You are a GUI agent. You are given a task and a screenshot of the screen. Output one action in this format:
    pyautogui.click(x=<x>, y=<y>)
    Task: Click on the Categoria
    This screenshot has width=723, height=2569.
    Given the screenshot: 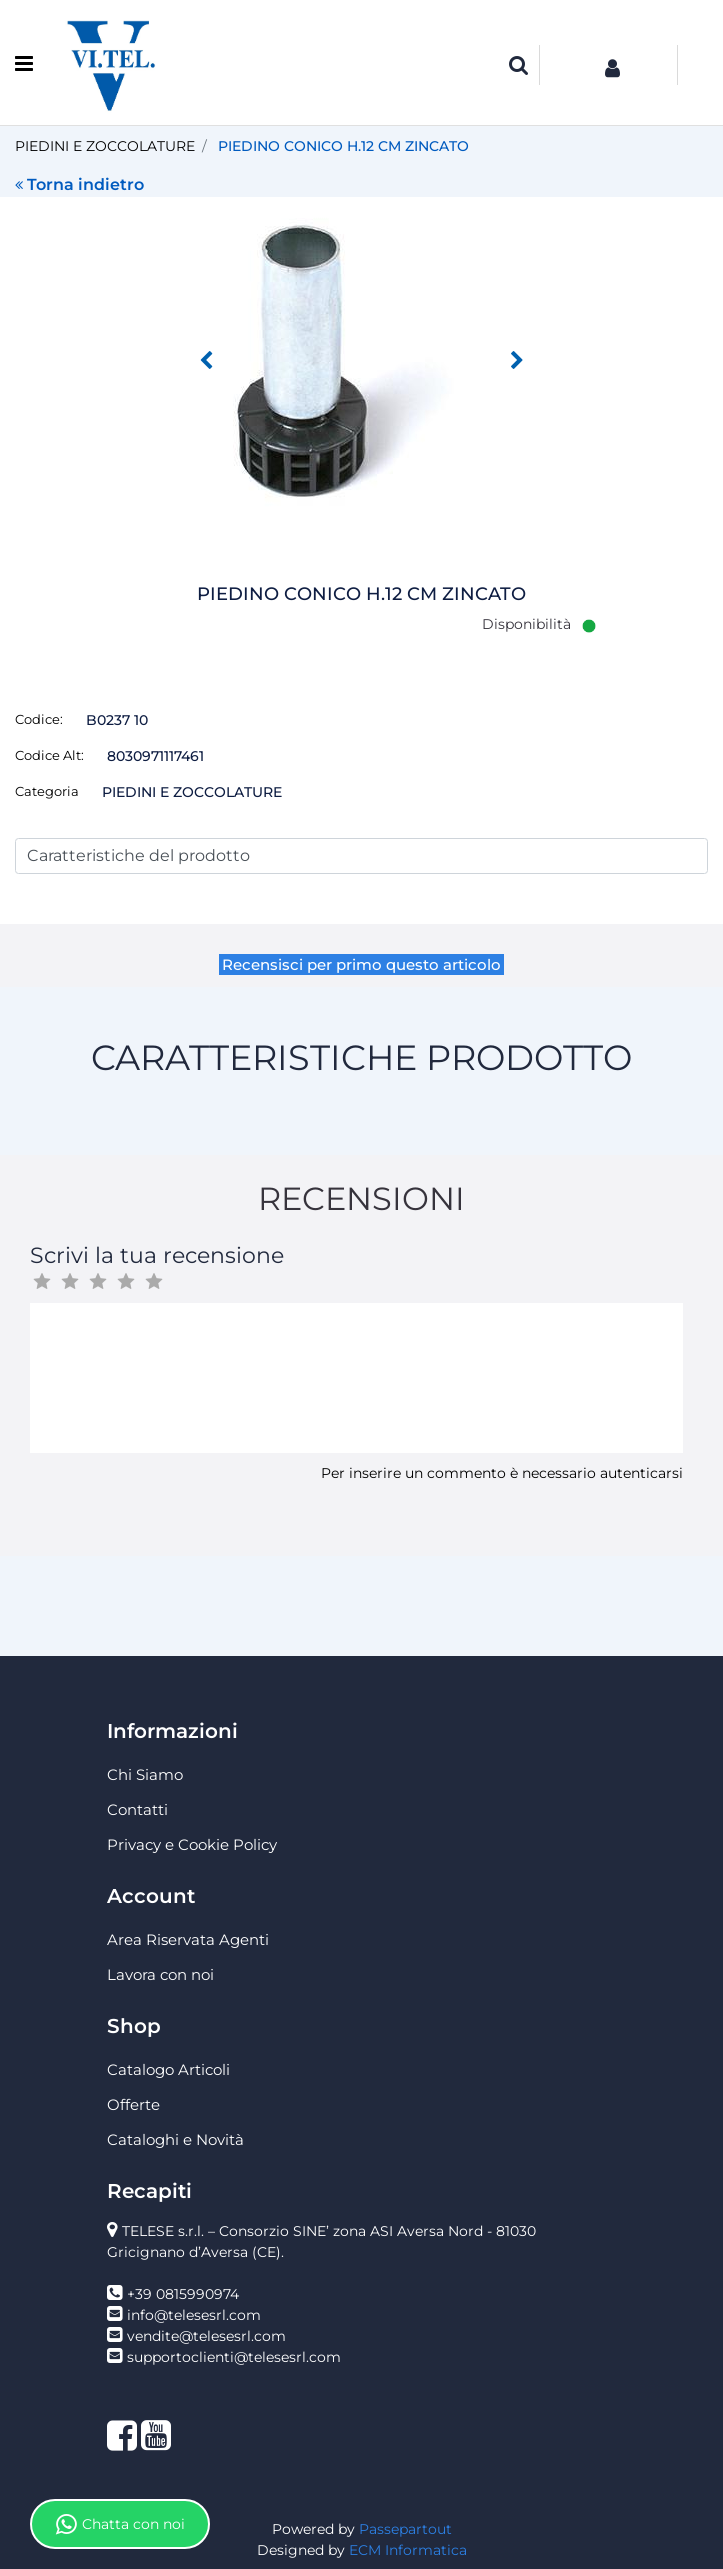 What is the action you would take?
    pyautogui.click(x=47, y=791)
    